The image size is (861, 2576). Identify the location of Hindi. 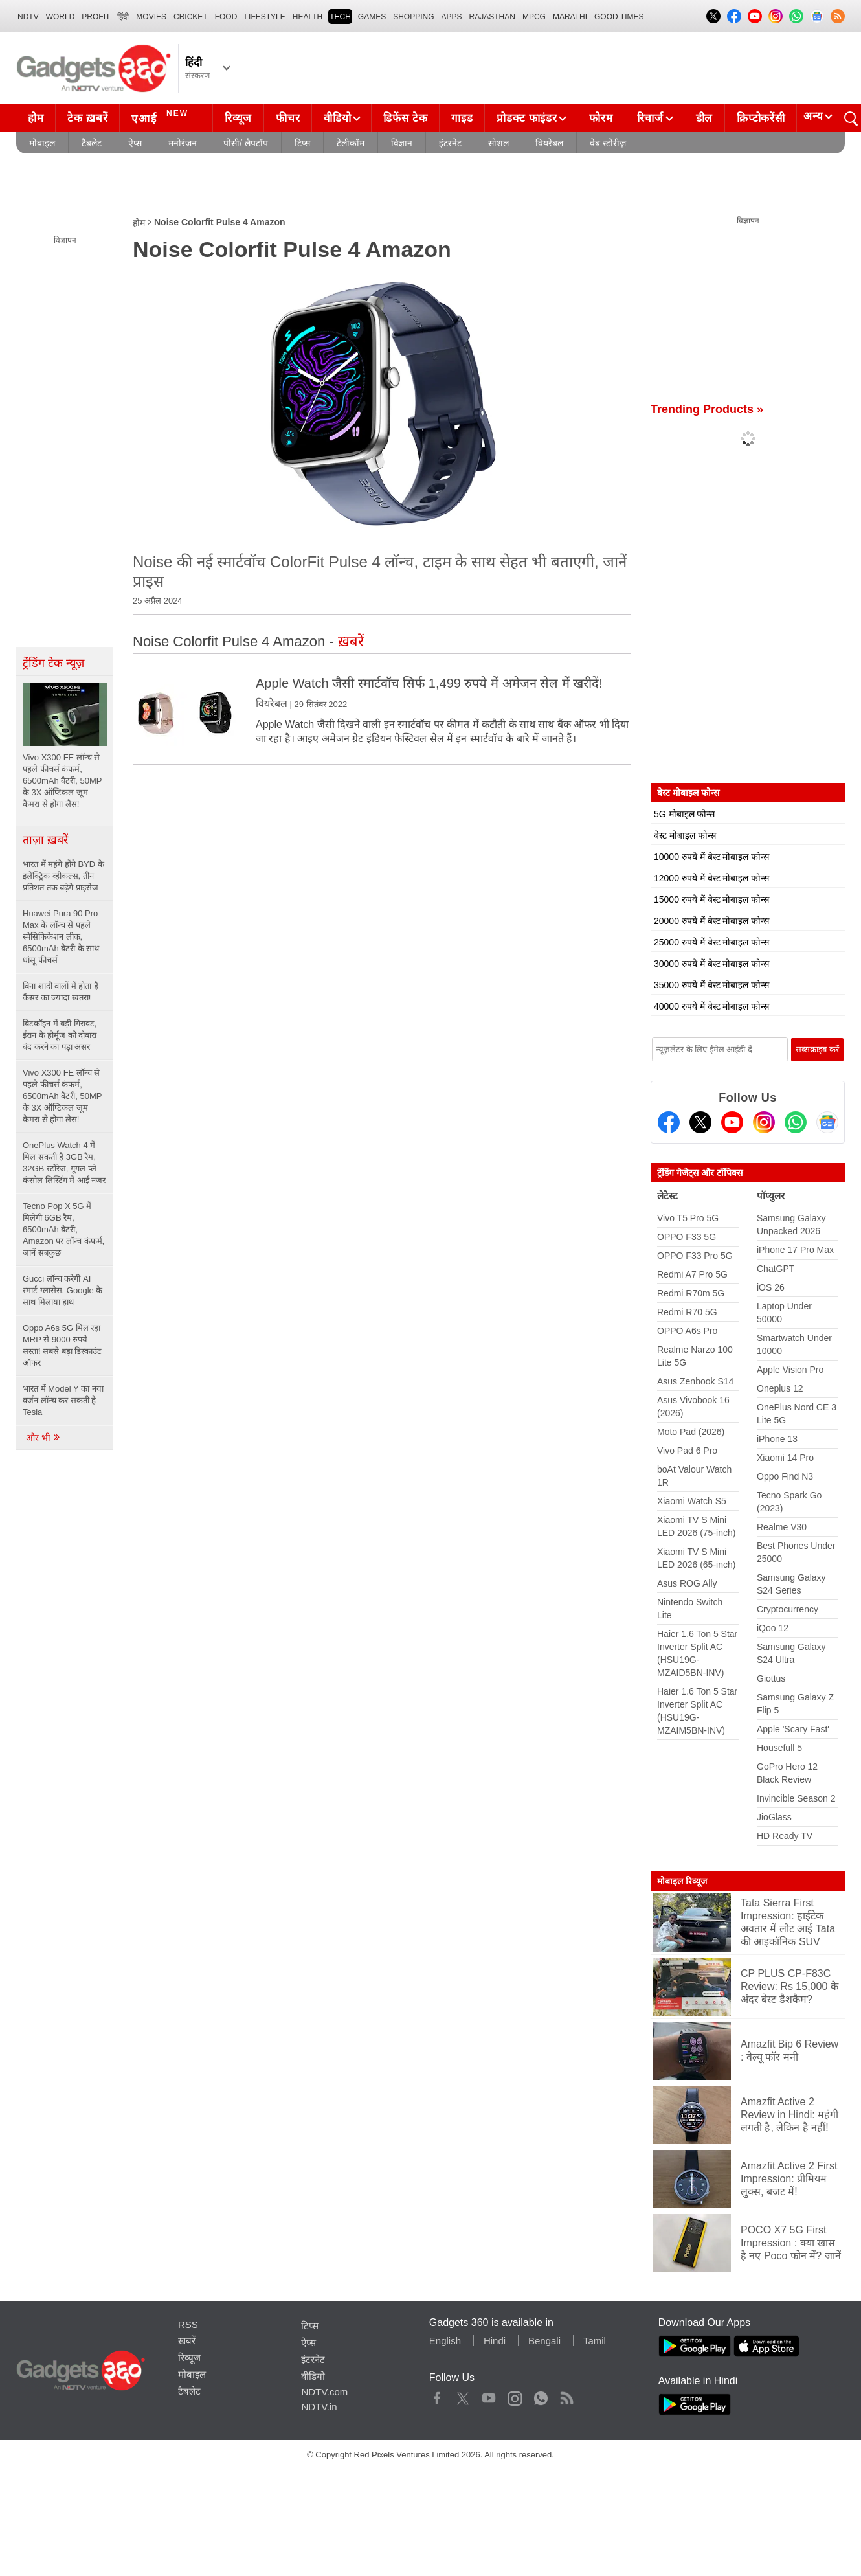
(495, 2340).